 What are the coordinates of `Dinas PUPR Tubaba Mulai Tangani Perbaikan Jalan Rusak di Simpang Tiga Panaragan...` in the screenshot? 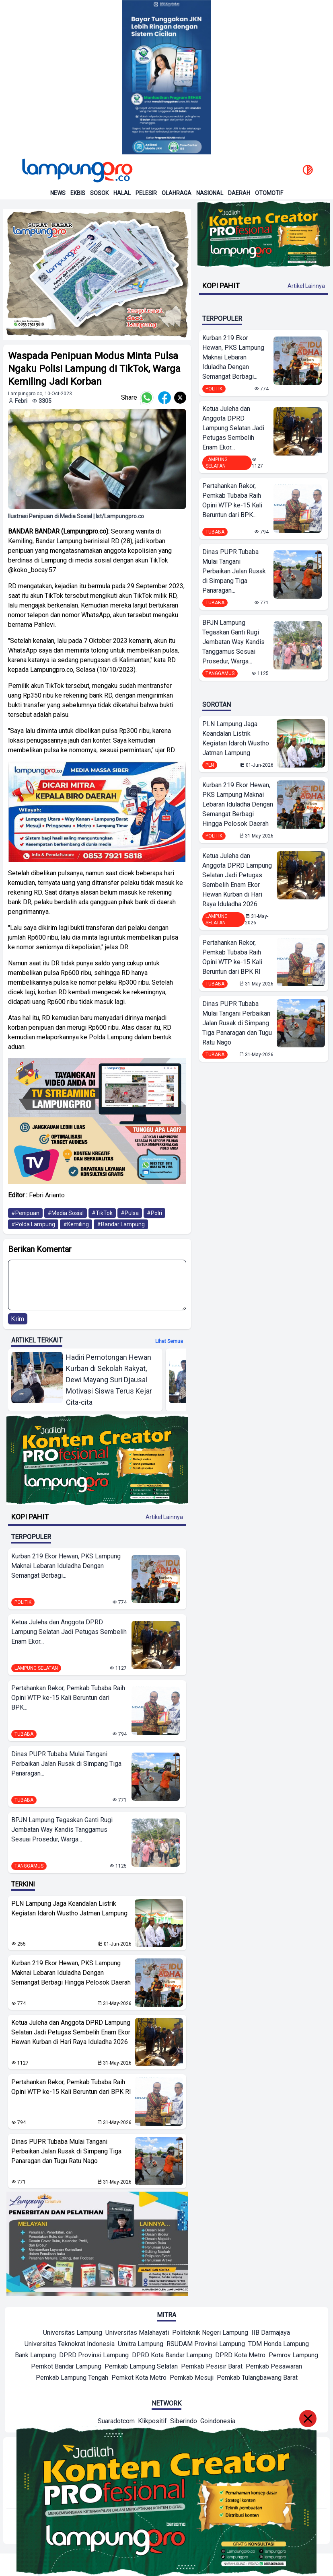 It's located at (66, 1763).